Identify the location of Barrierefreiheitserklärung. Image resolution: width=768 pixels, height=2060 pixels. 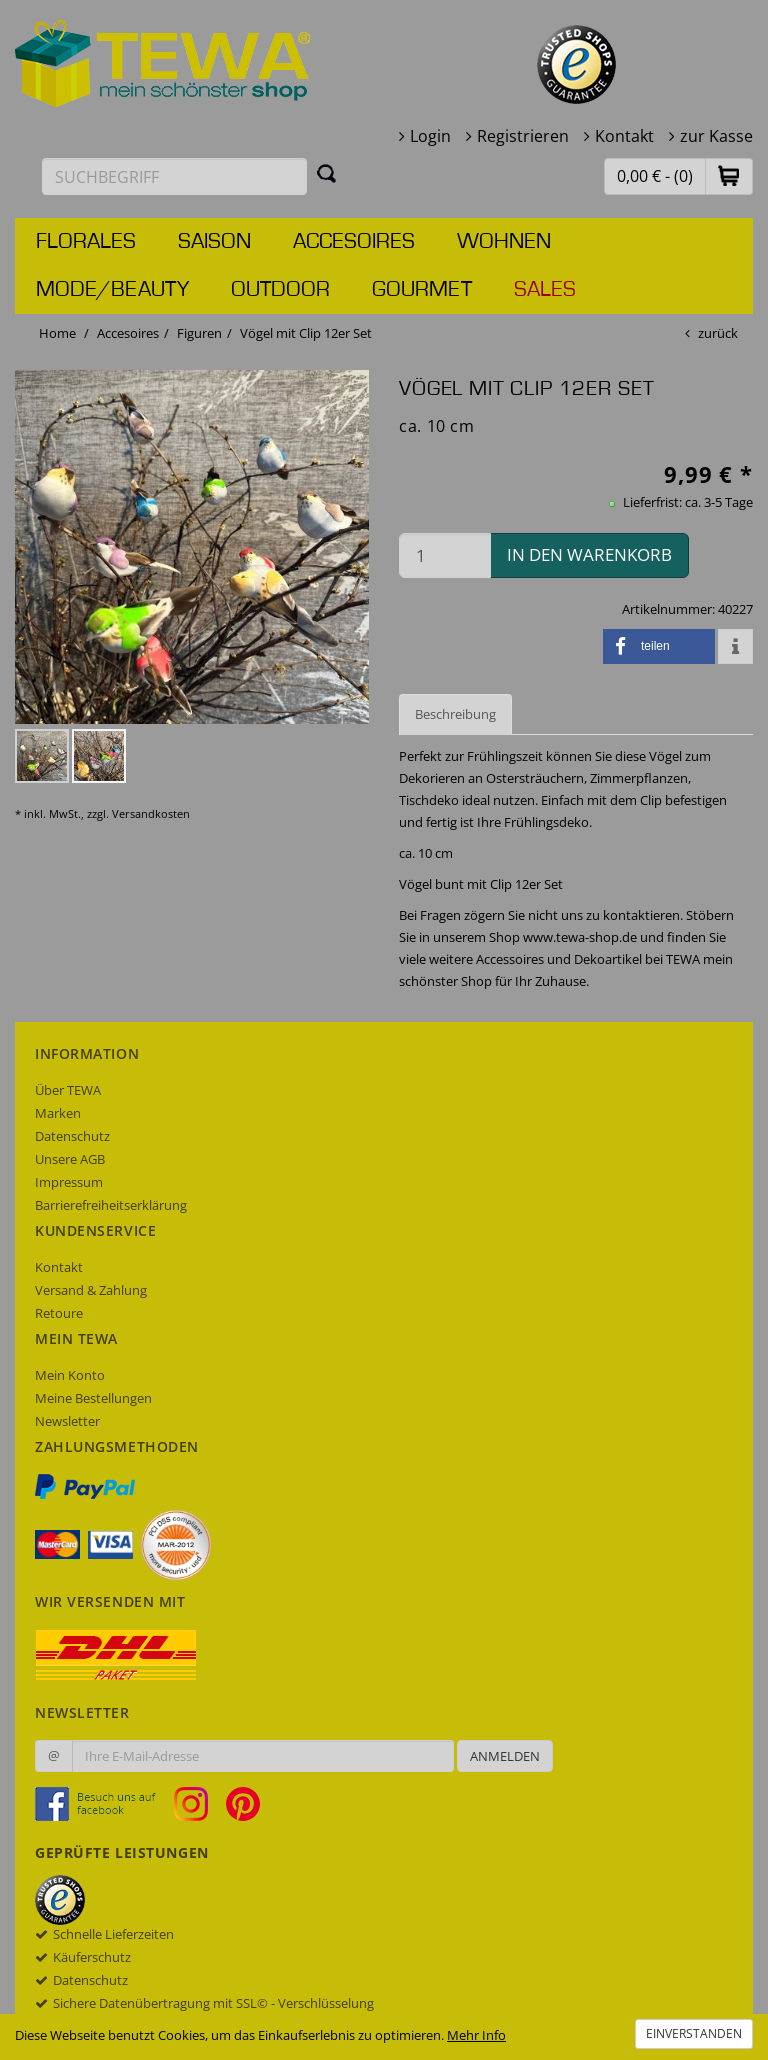
(111, 1205).